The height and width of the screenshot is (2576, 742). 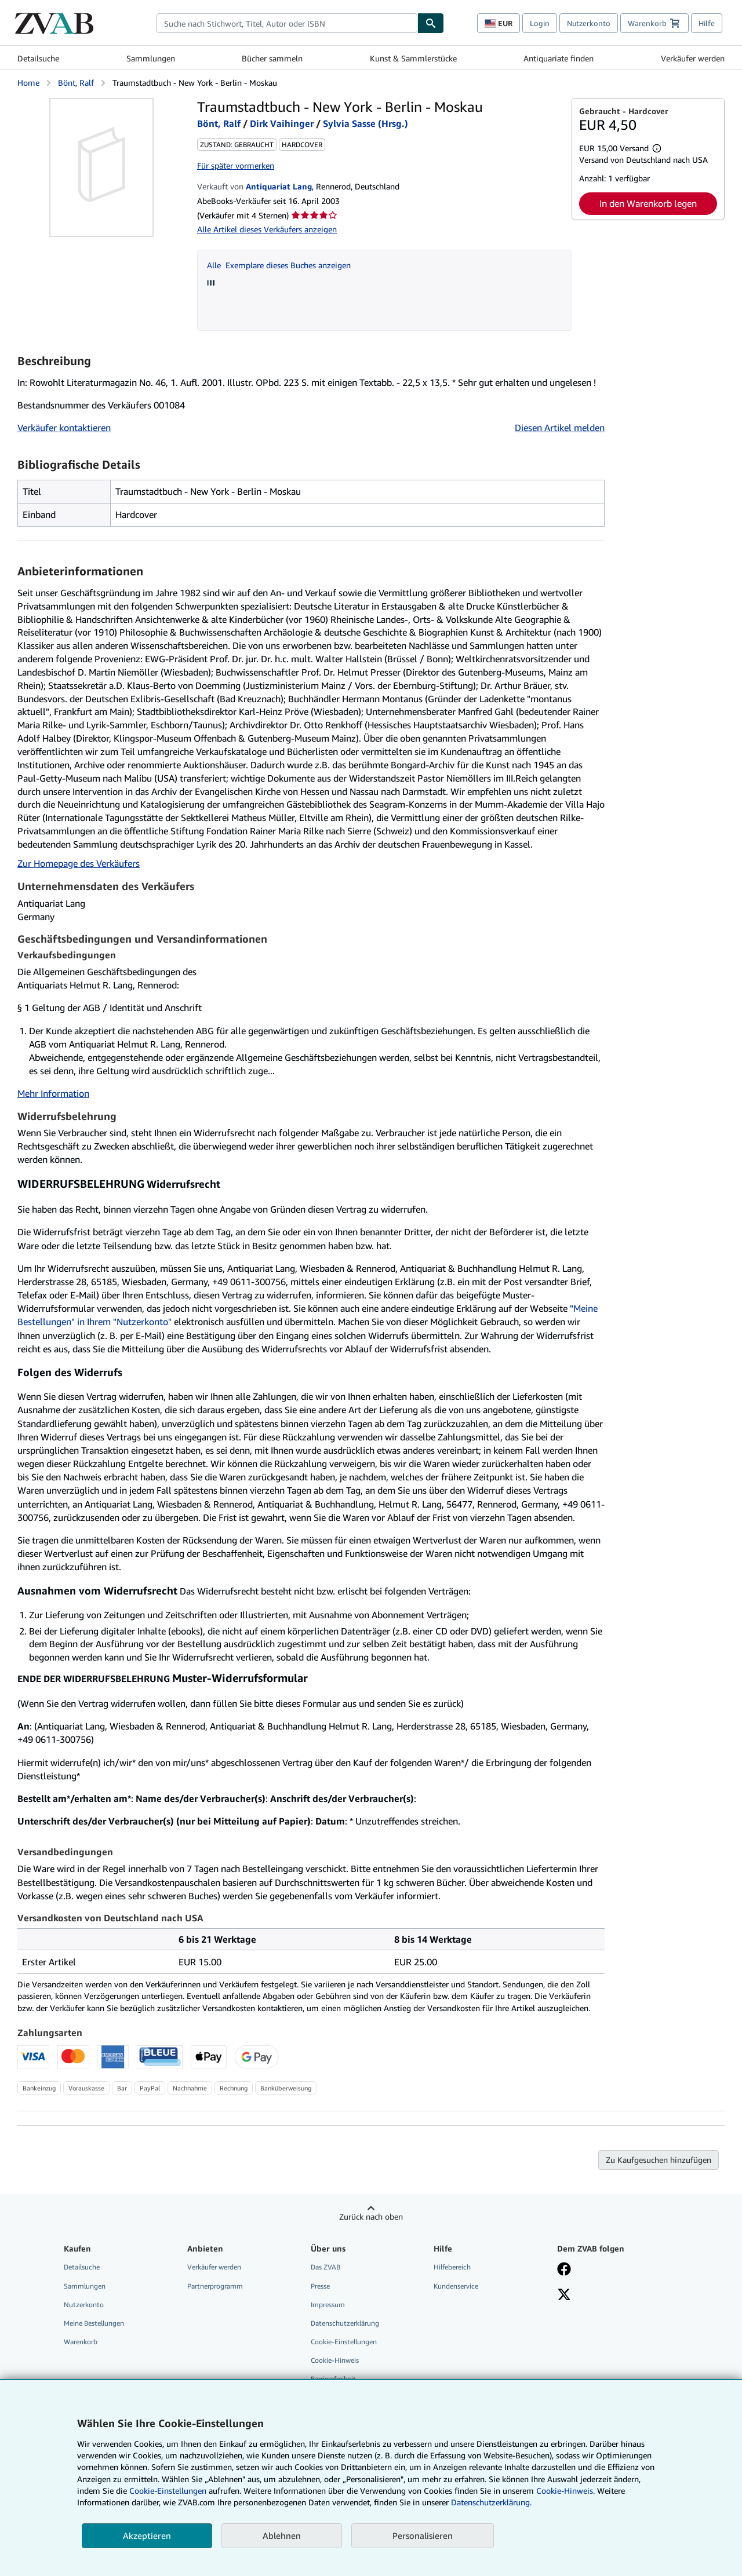 What do you see at coordinates (540, 23) in the screenshot?
I see `Login` at bounding box center [540, 23].